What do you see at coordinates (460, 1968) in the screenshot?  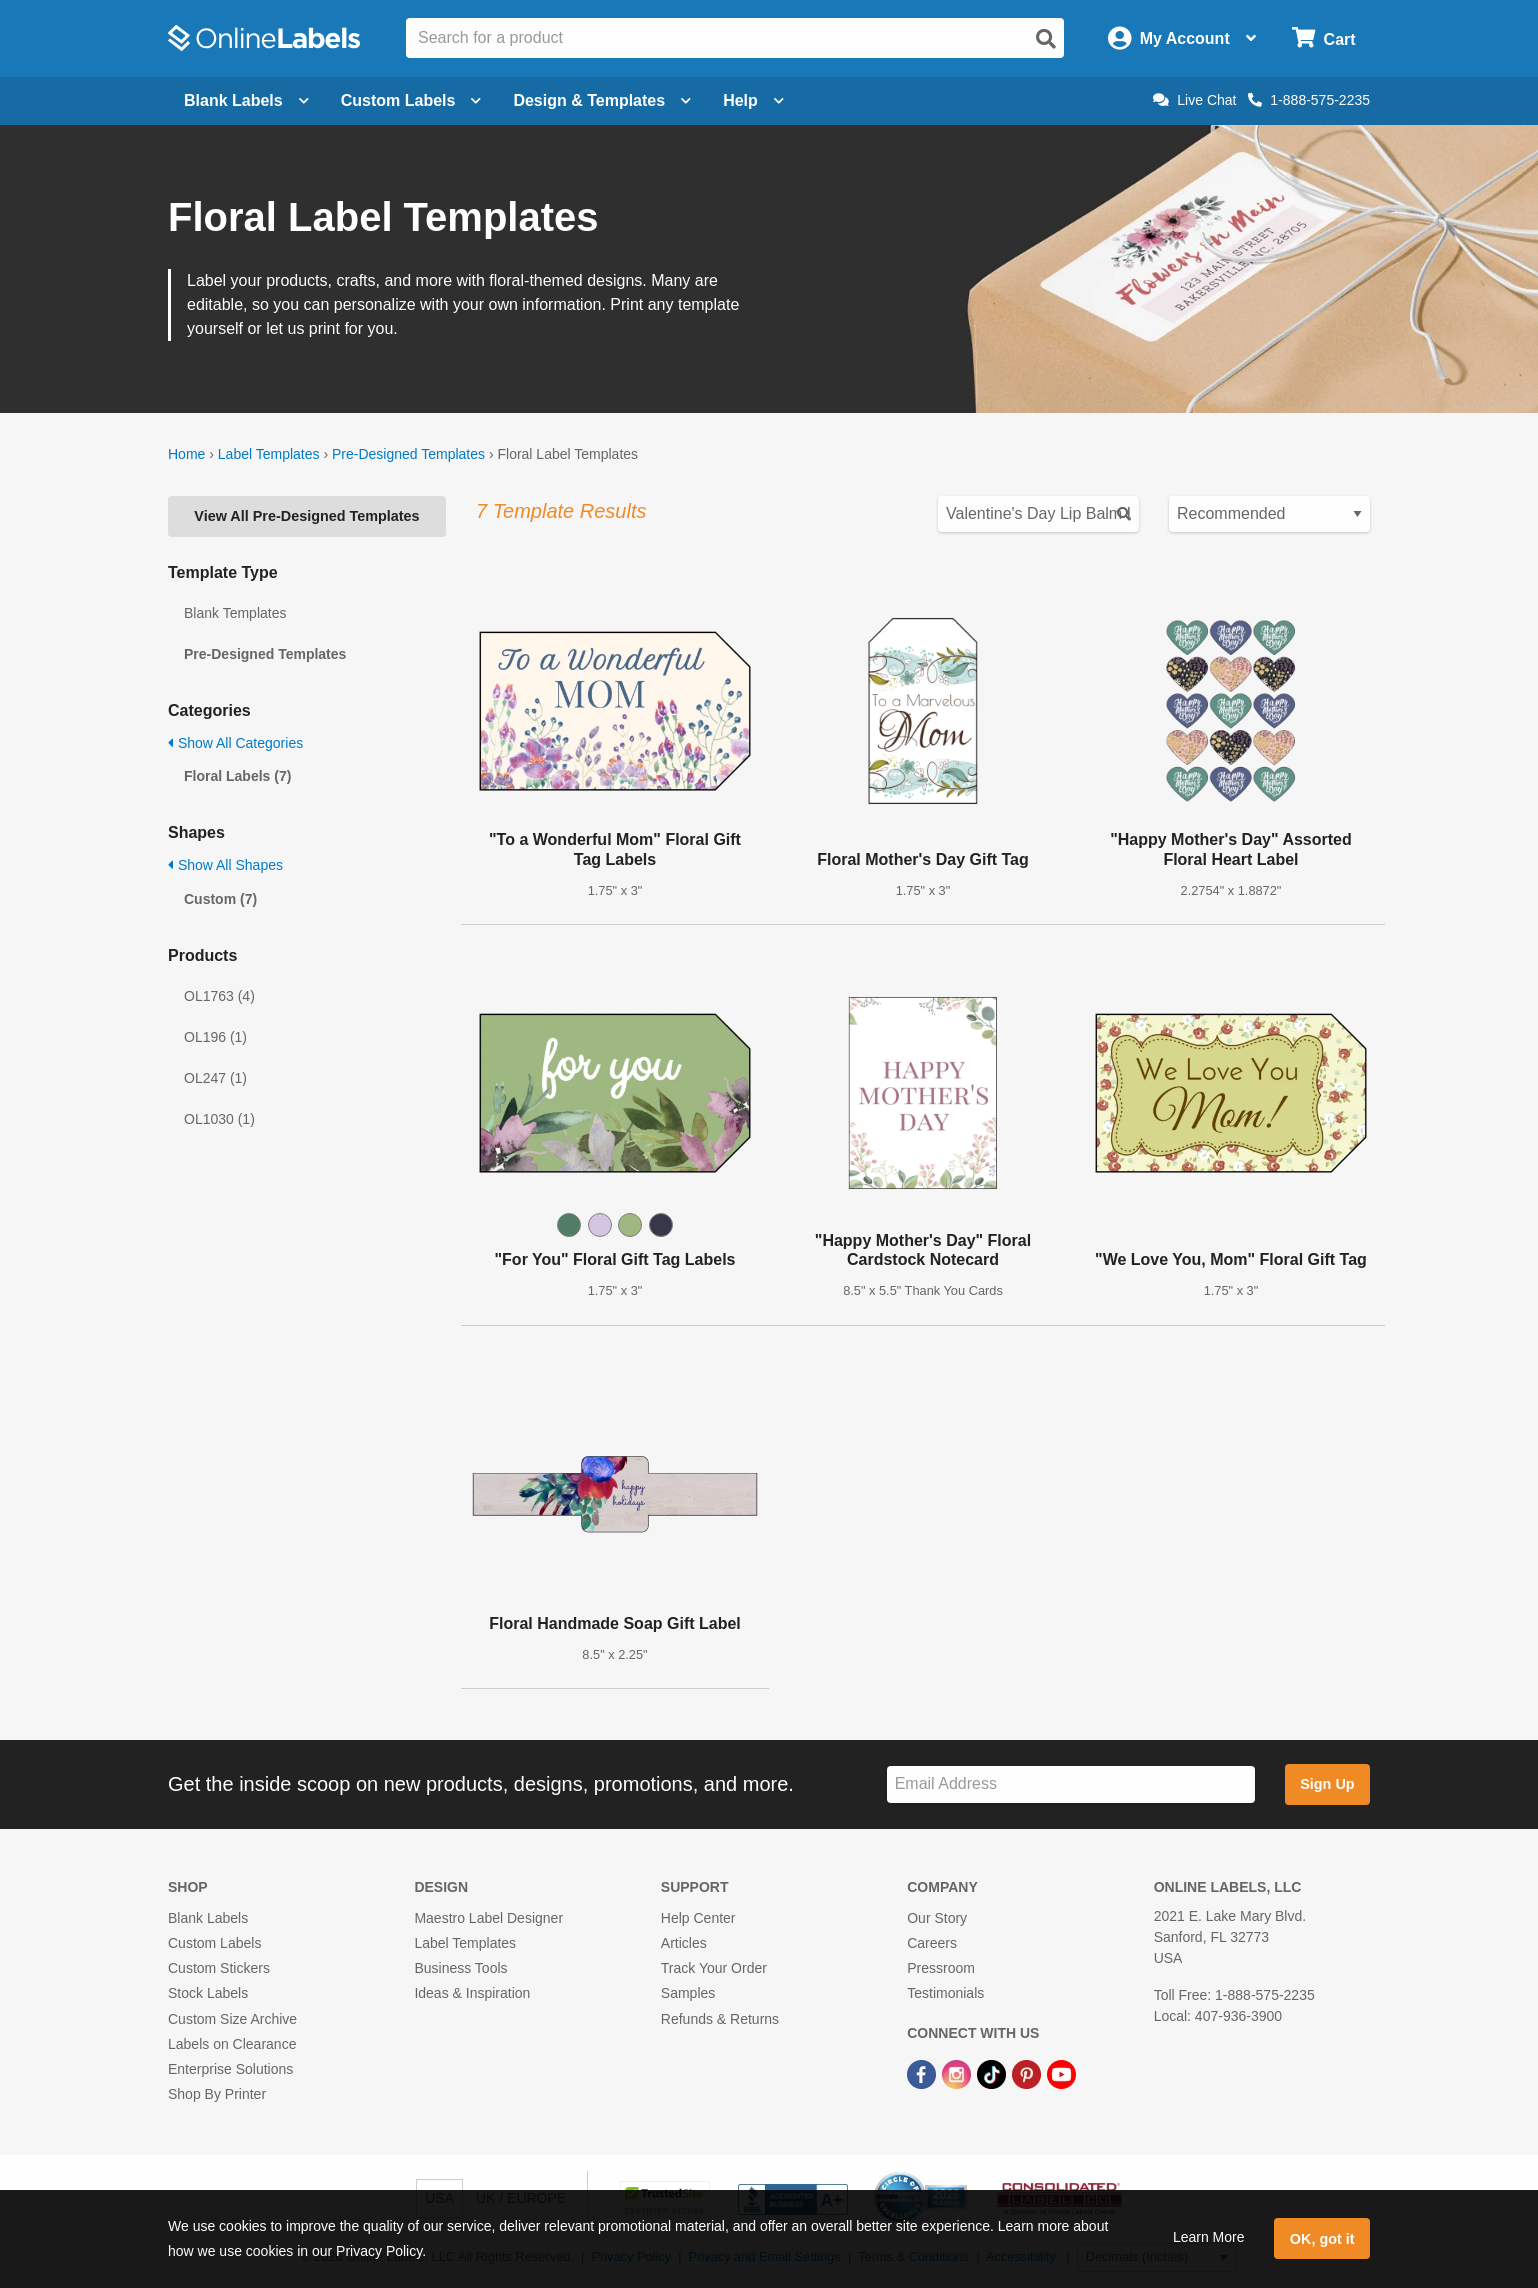 I see `Business Tools` at bounding box center [460, 1968].